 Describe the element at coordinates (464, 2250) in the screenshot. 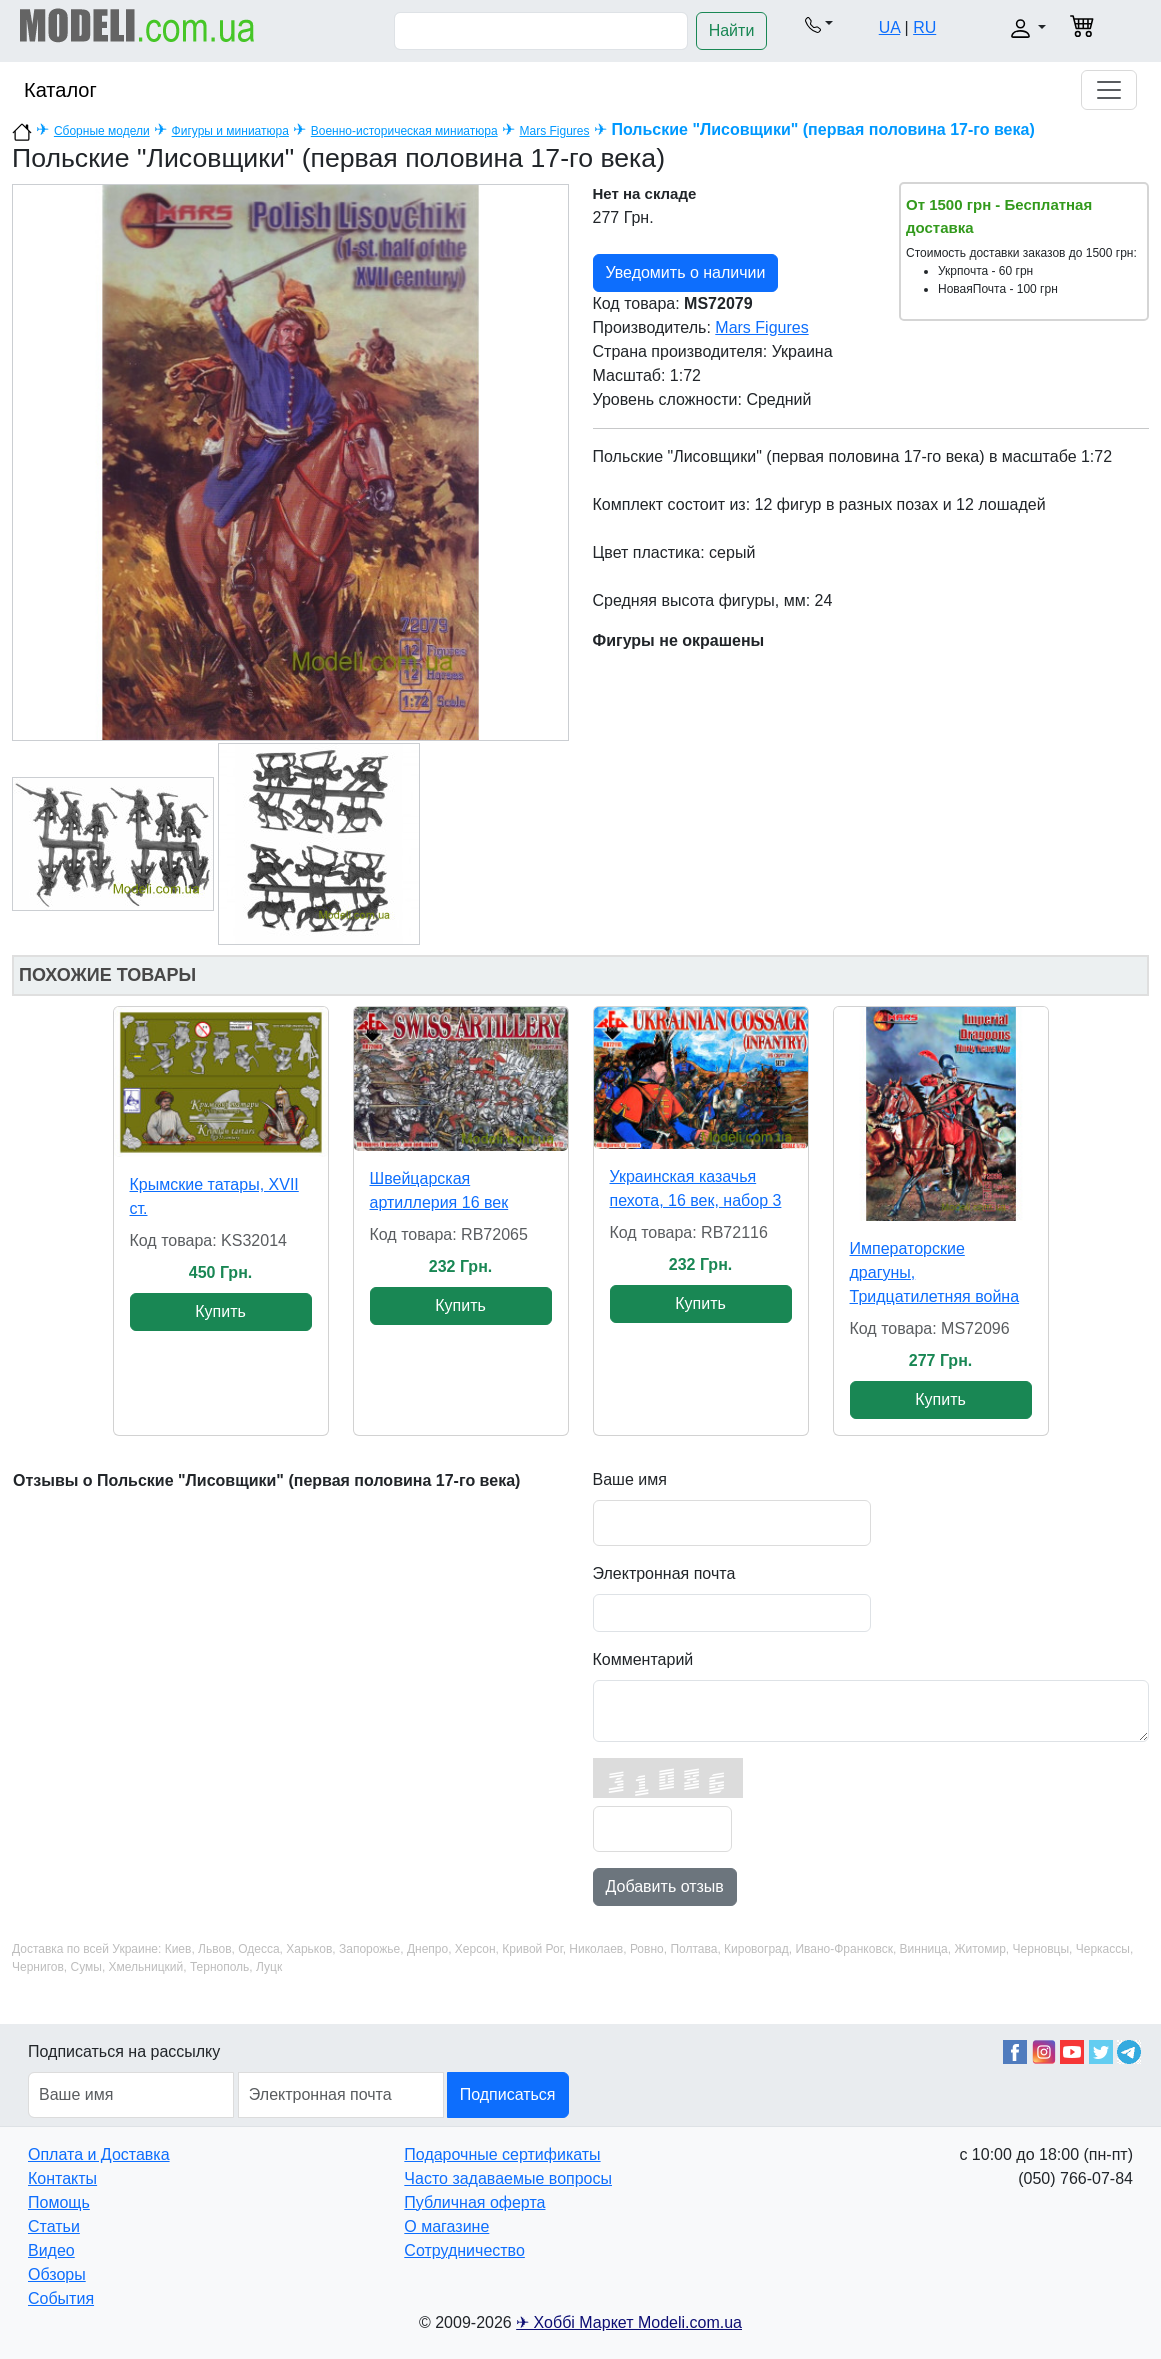

I see `Сотрудничество` at that location.